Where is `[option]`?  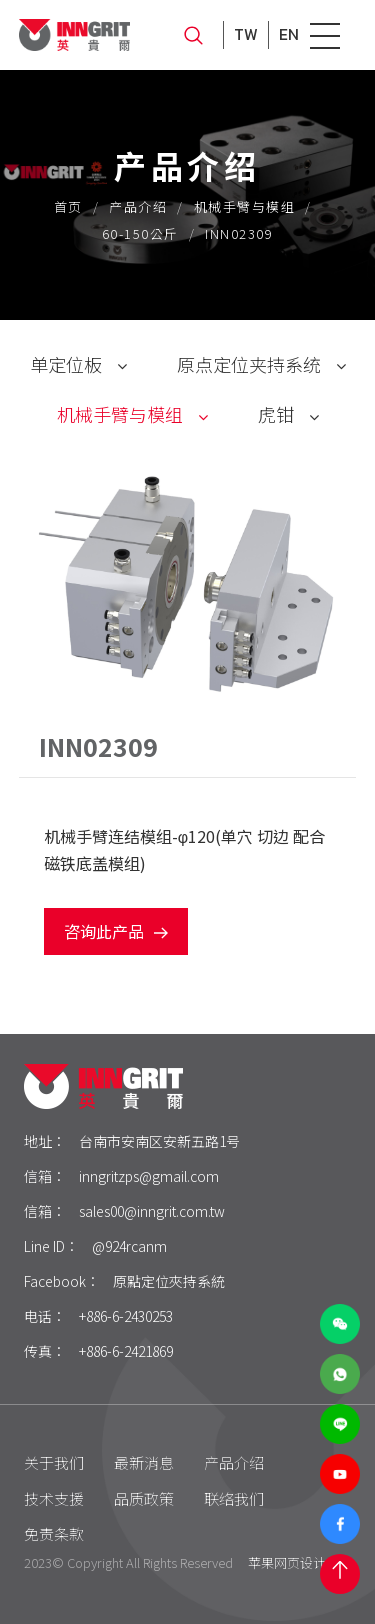
[option] is located at coordinates (188, 582).